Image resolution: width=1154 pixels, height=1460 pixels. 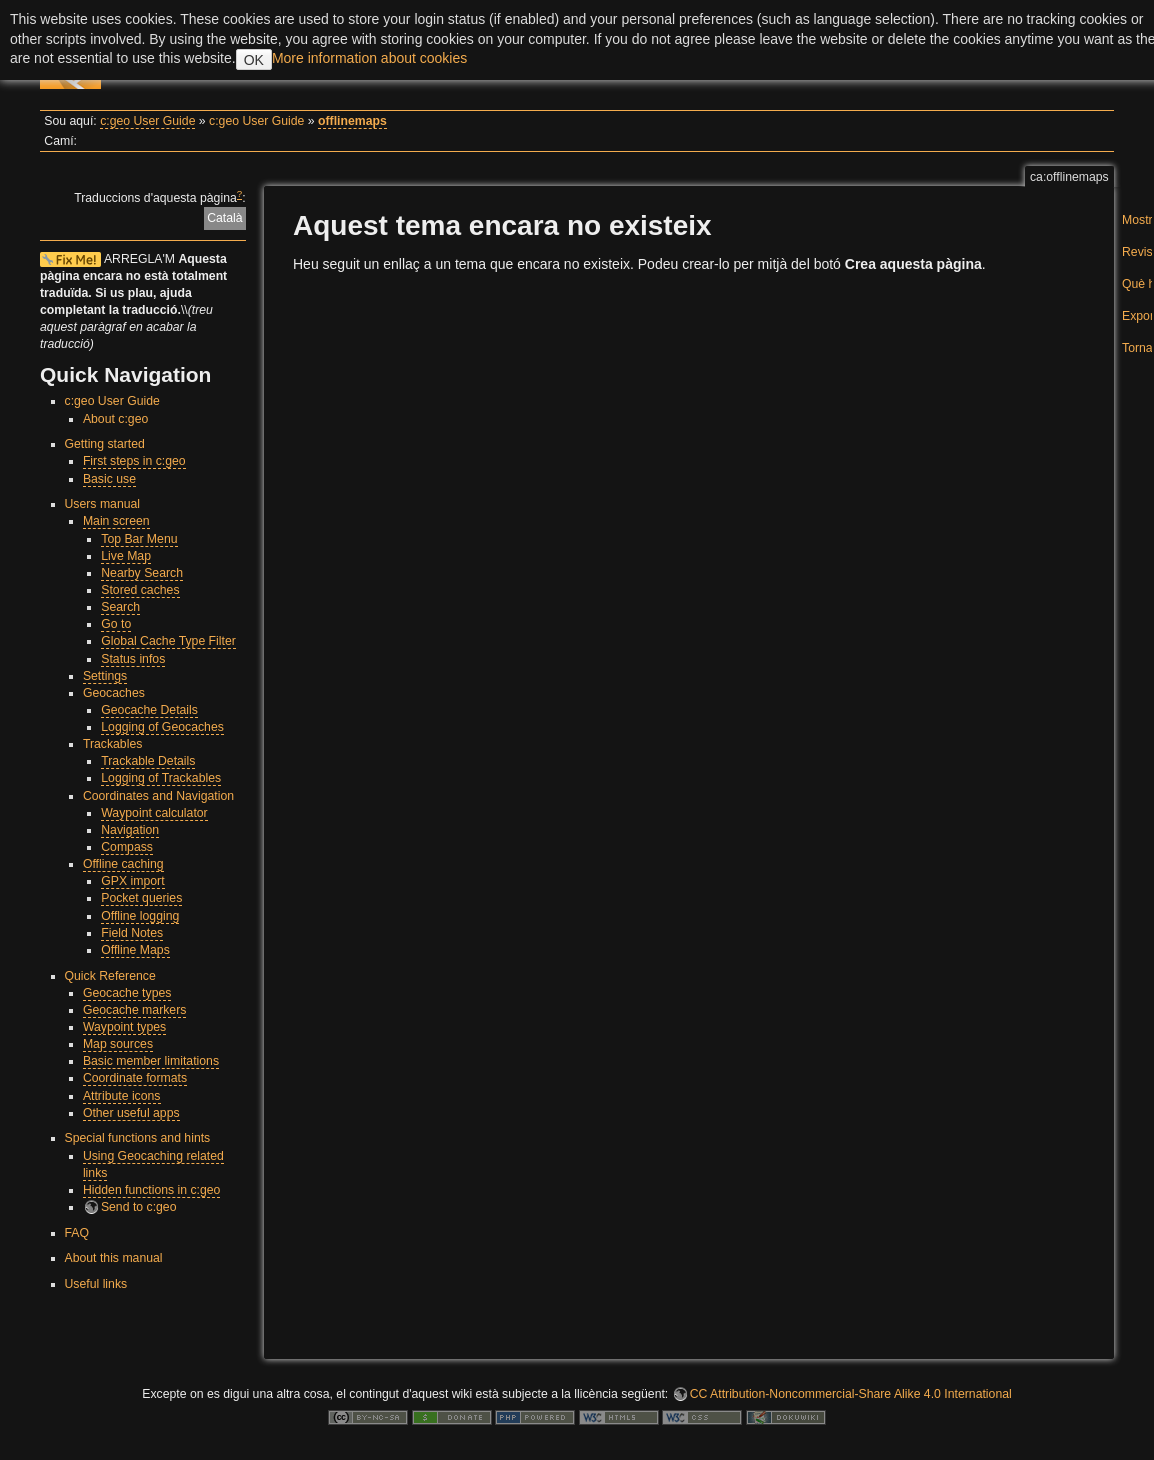 I want to click on Stored caches, so click(x=140, y=590).